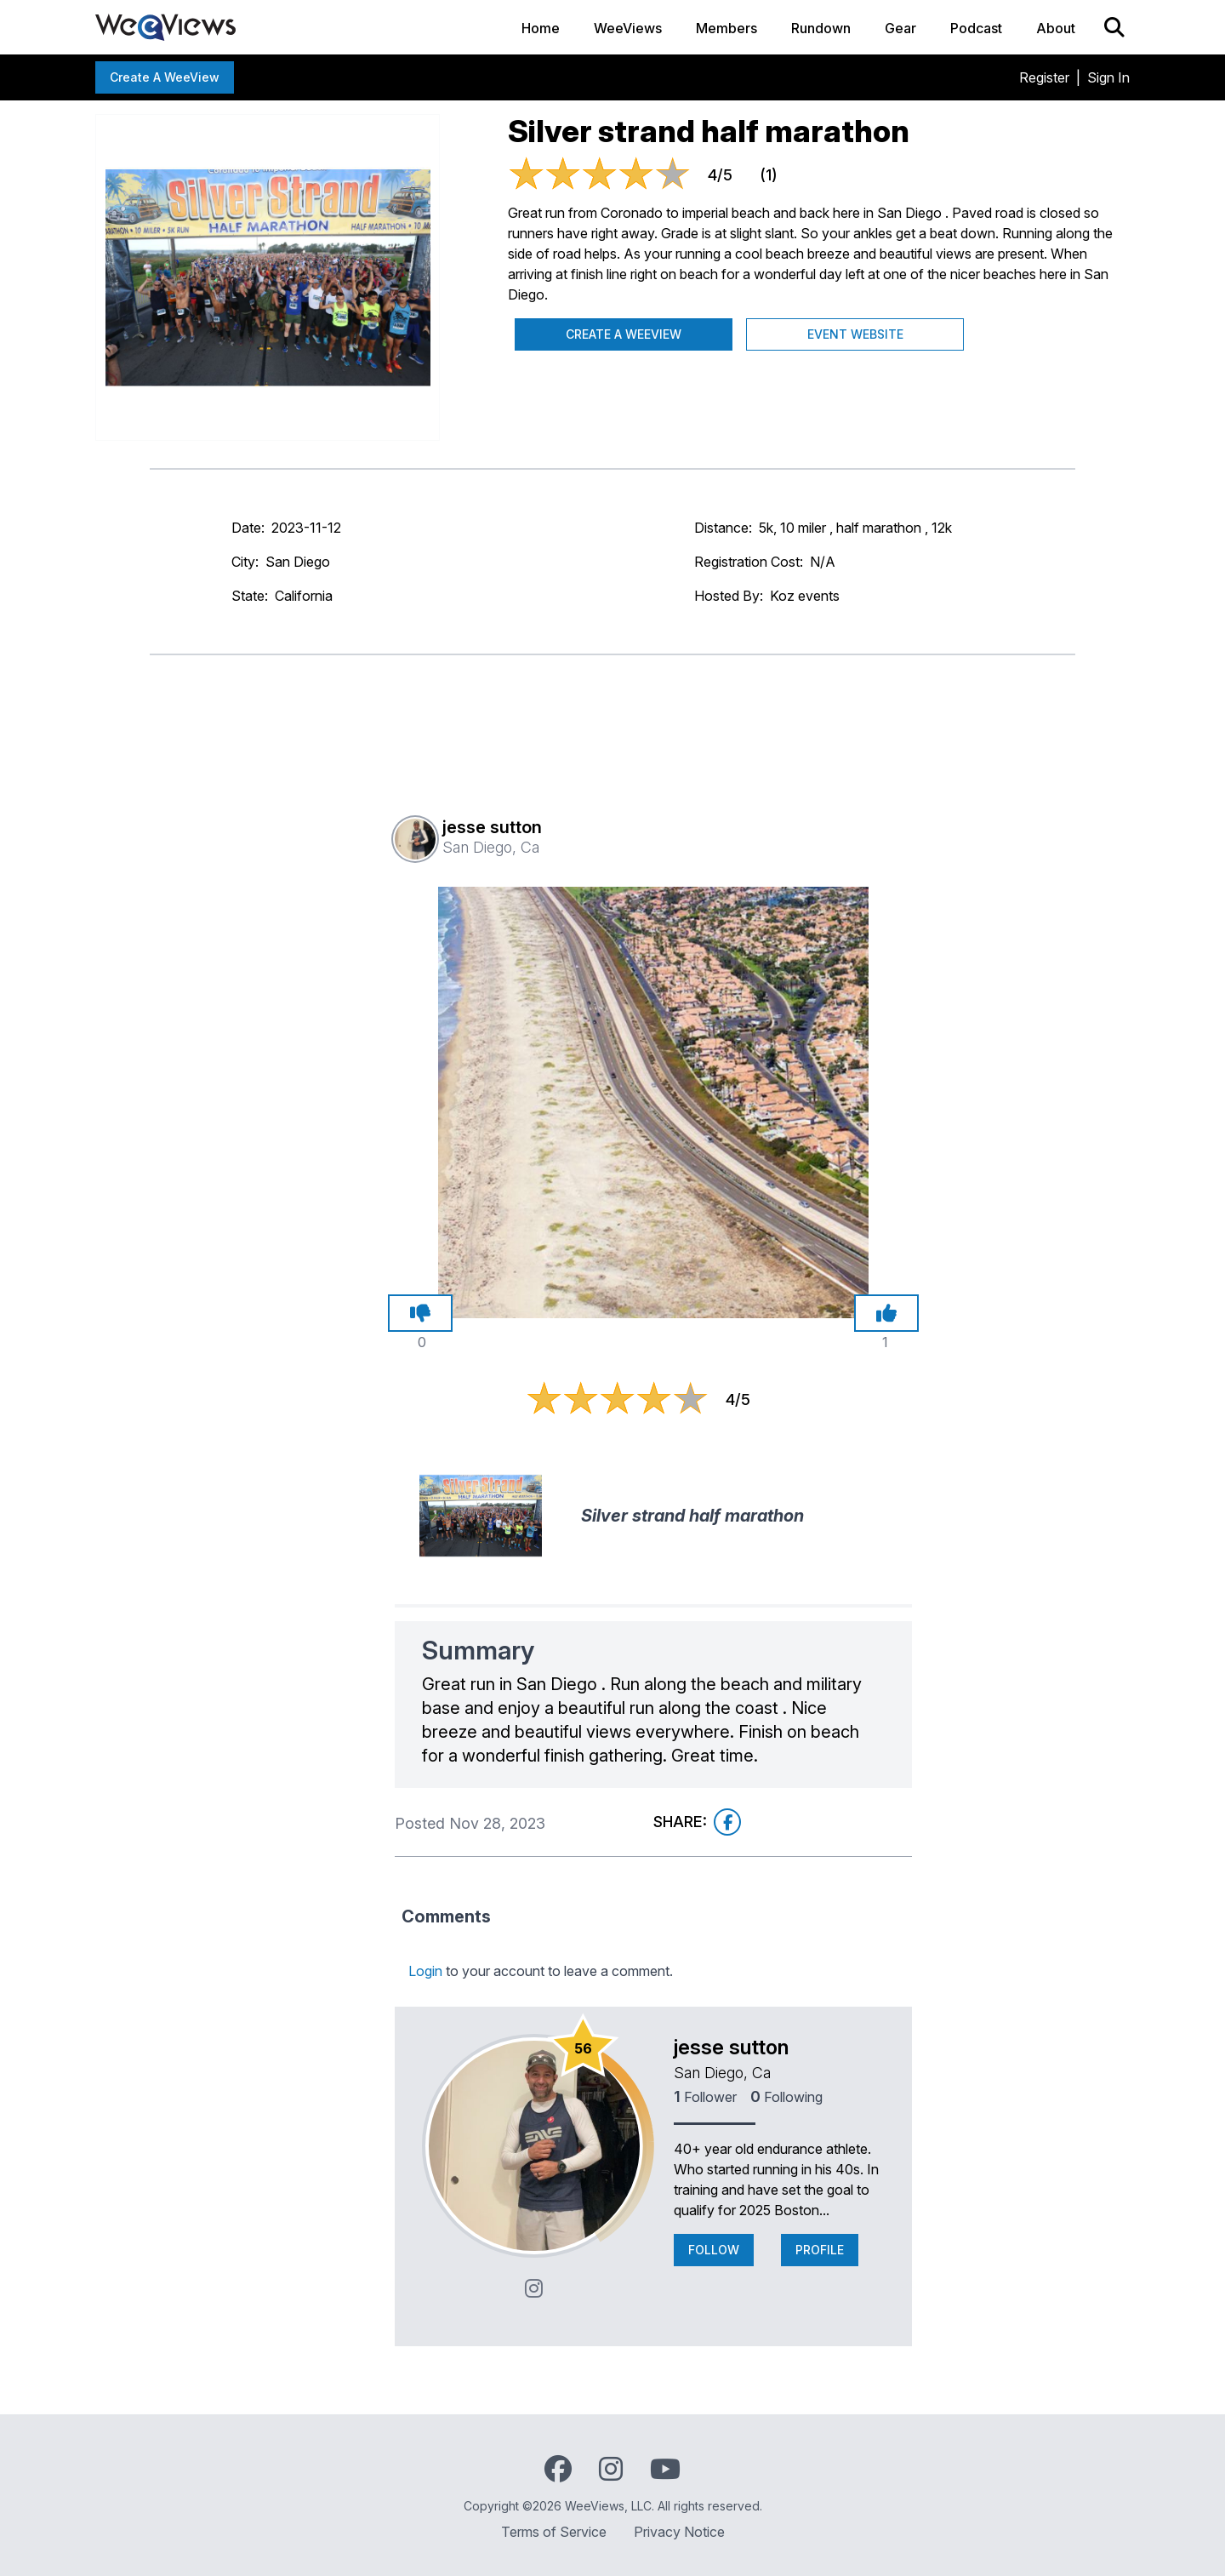 The image size is (1225, 2576). Describe the element at coordinates (554, 2531) in the screenshot. I see `Terms of Service` at that location.